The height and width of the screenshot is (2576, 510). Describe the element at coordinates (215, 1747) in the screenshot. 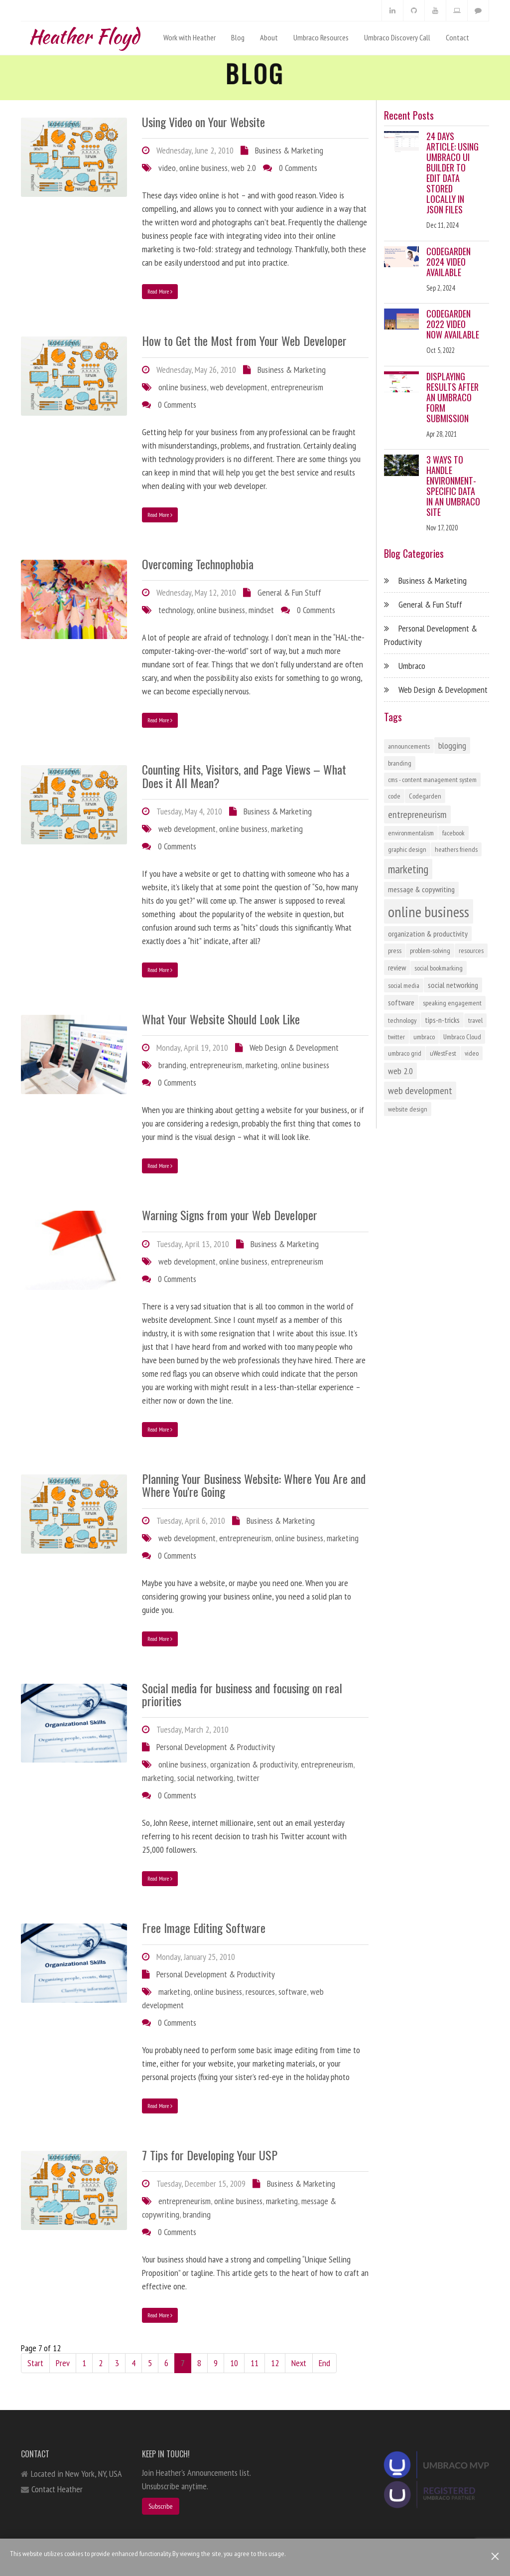

I see `Personal Development & Productivity` at that location.